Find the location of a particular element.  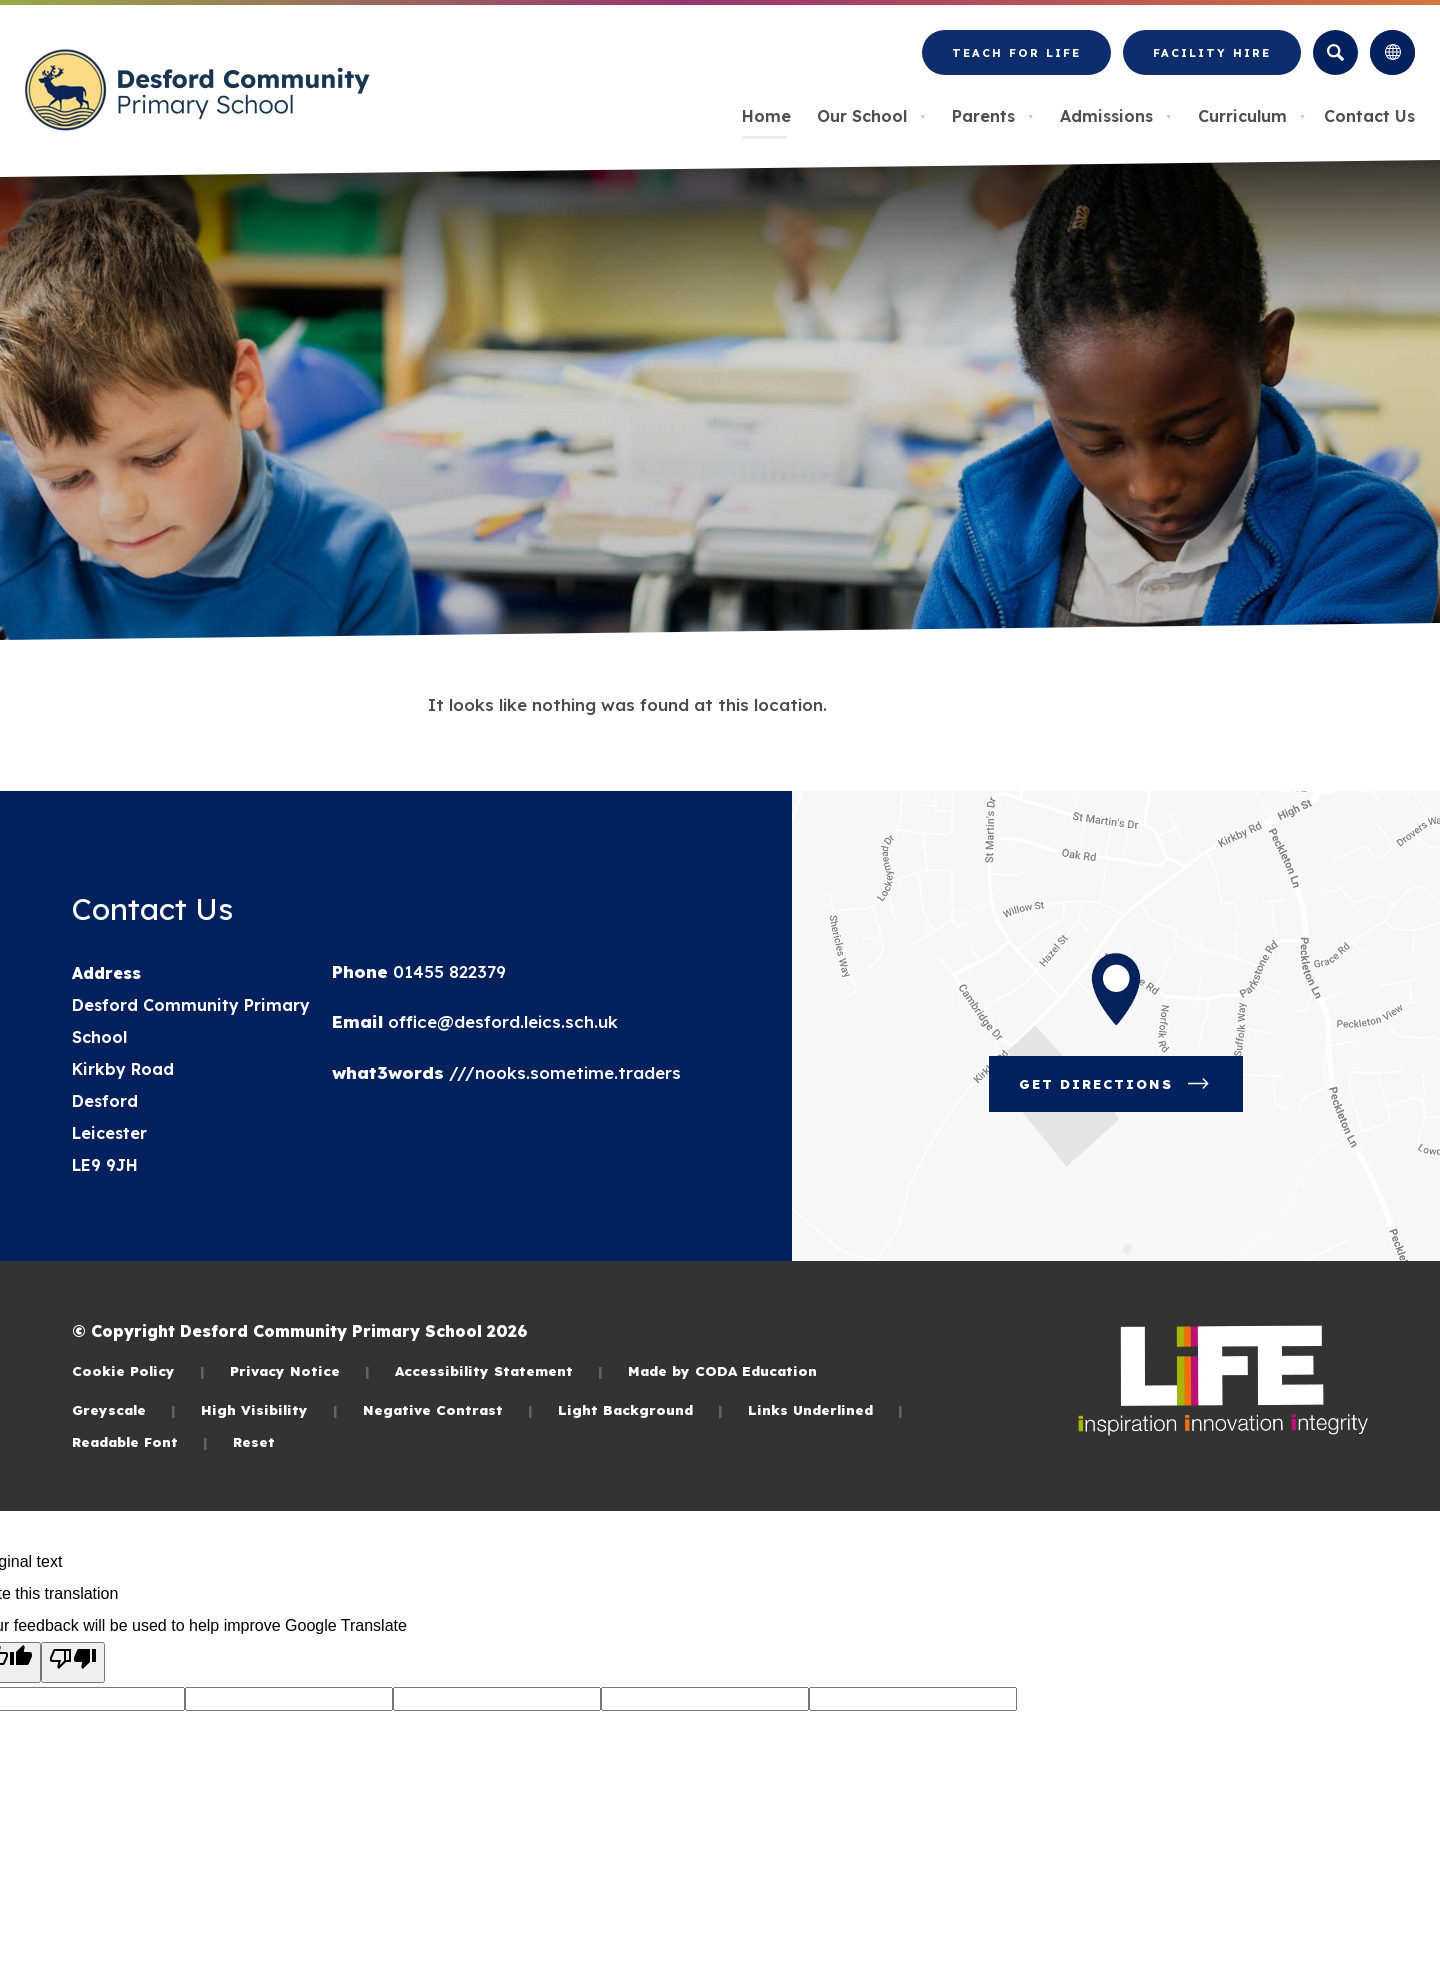

Light Background is located at coordinates (640, 1409).